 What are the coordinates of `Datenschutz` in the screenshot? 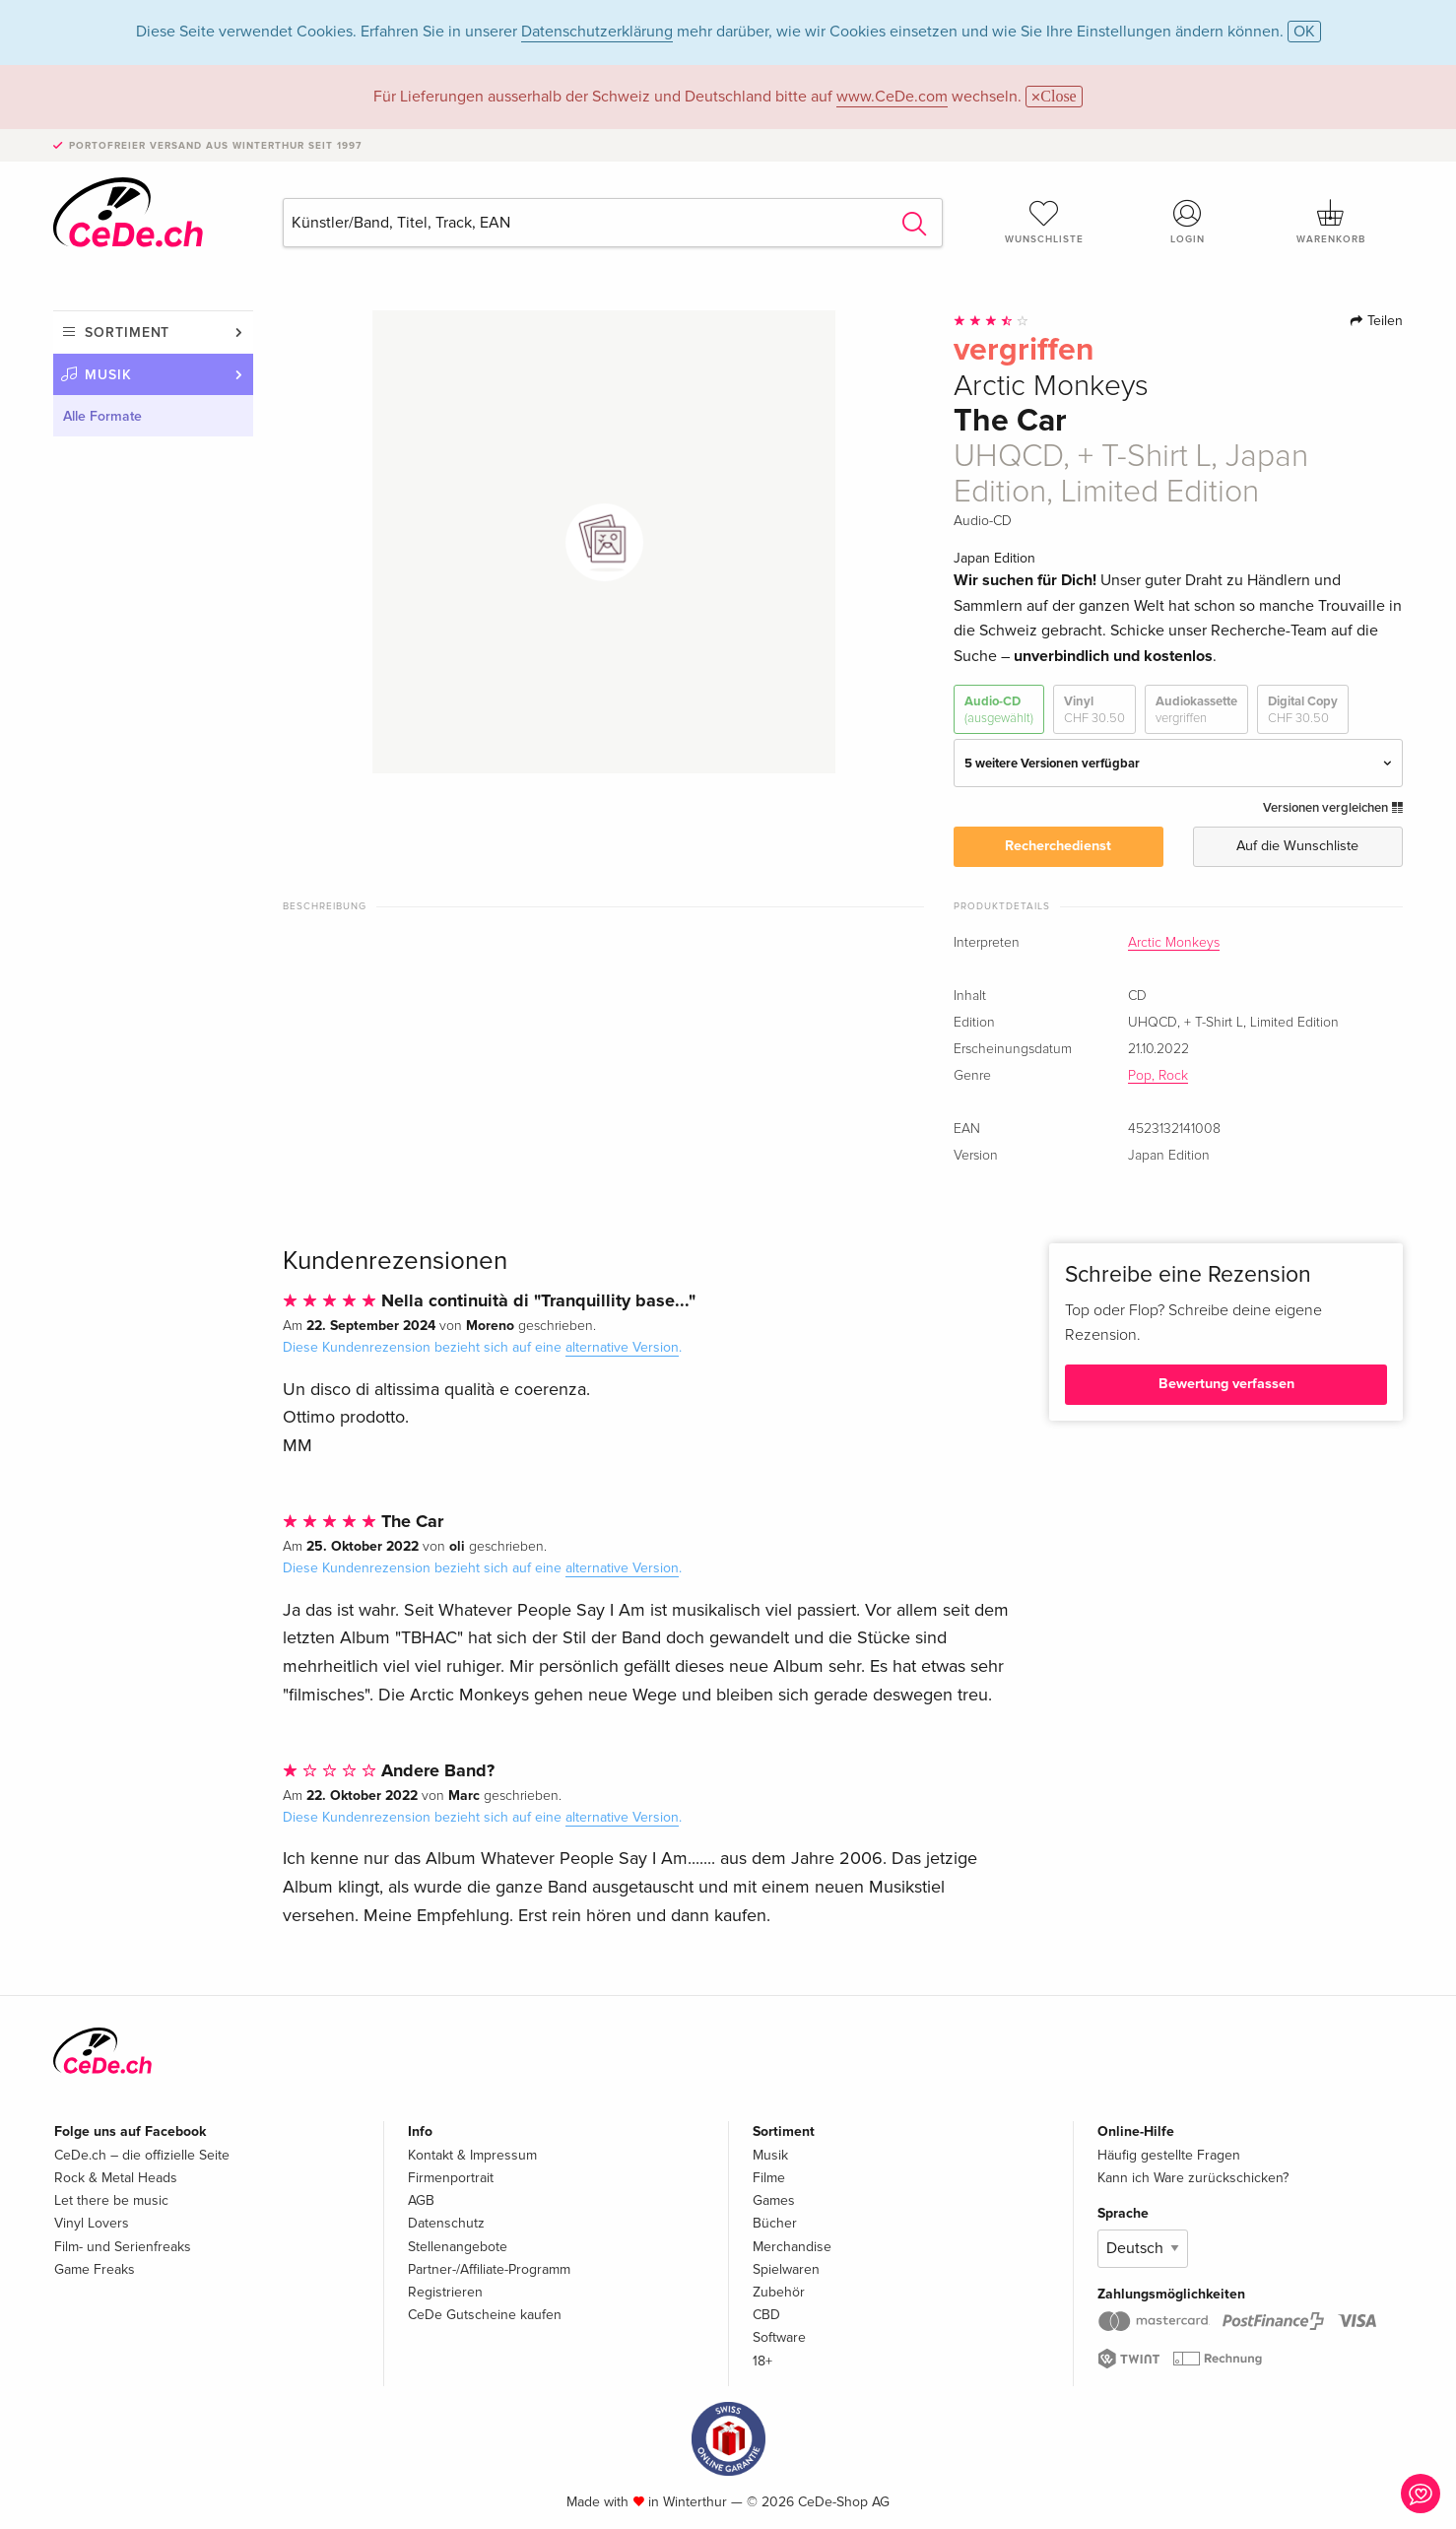 It's located at (446, 2223).